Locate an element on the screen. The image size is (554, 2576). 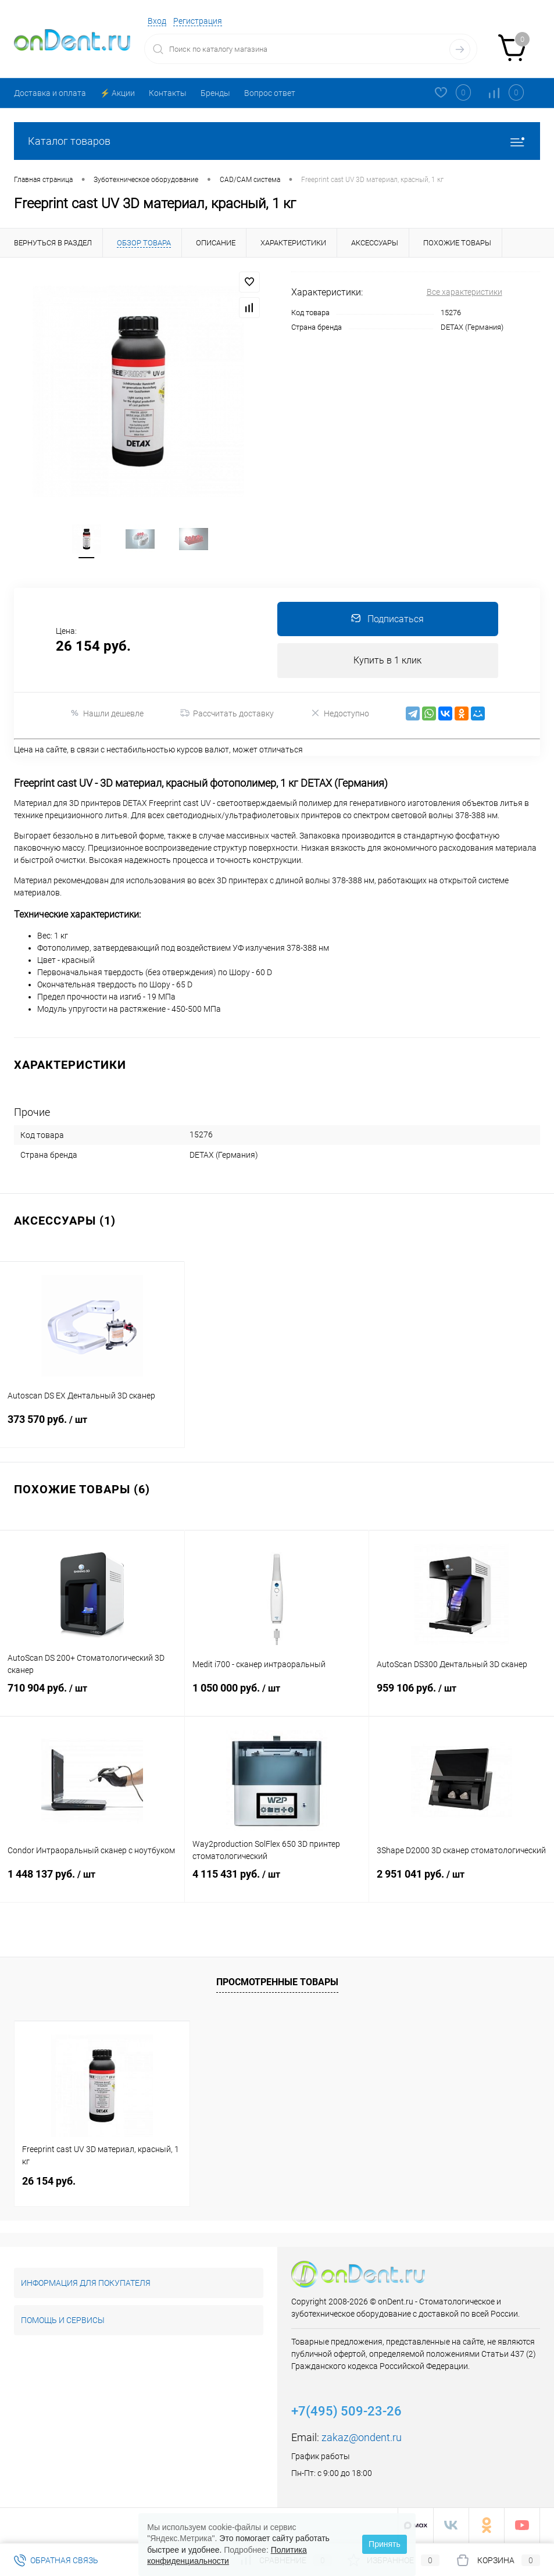
Бренды is located at coordinates (215, 93).